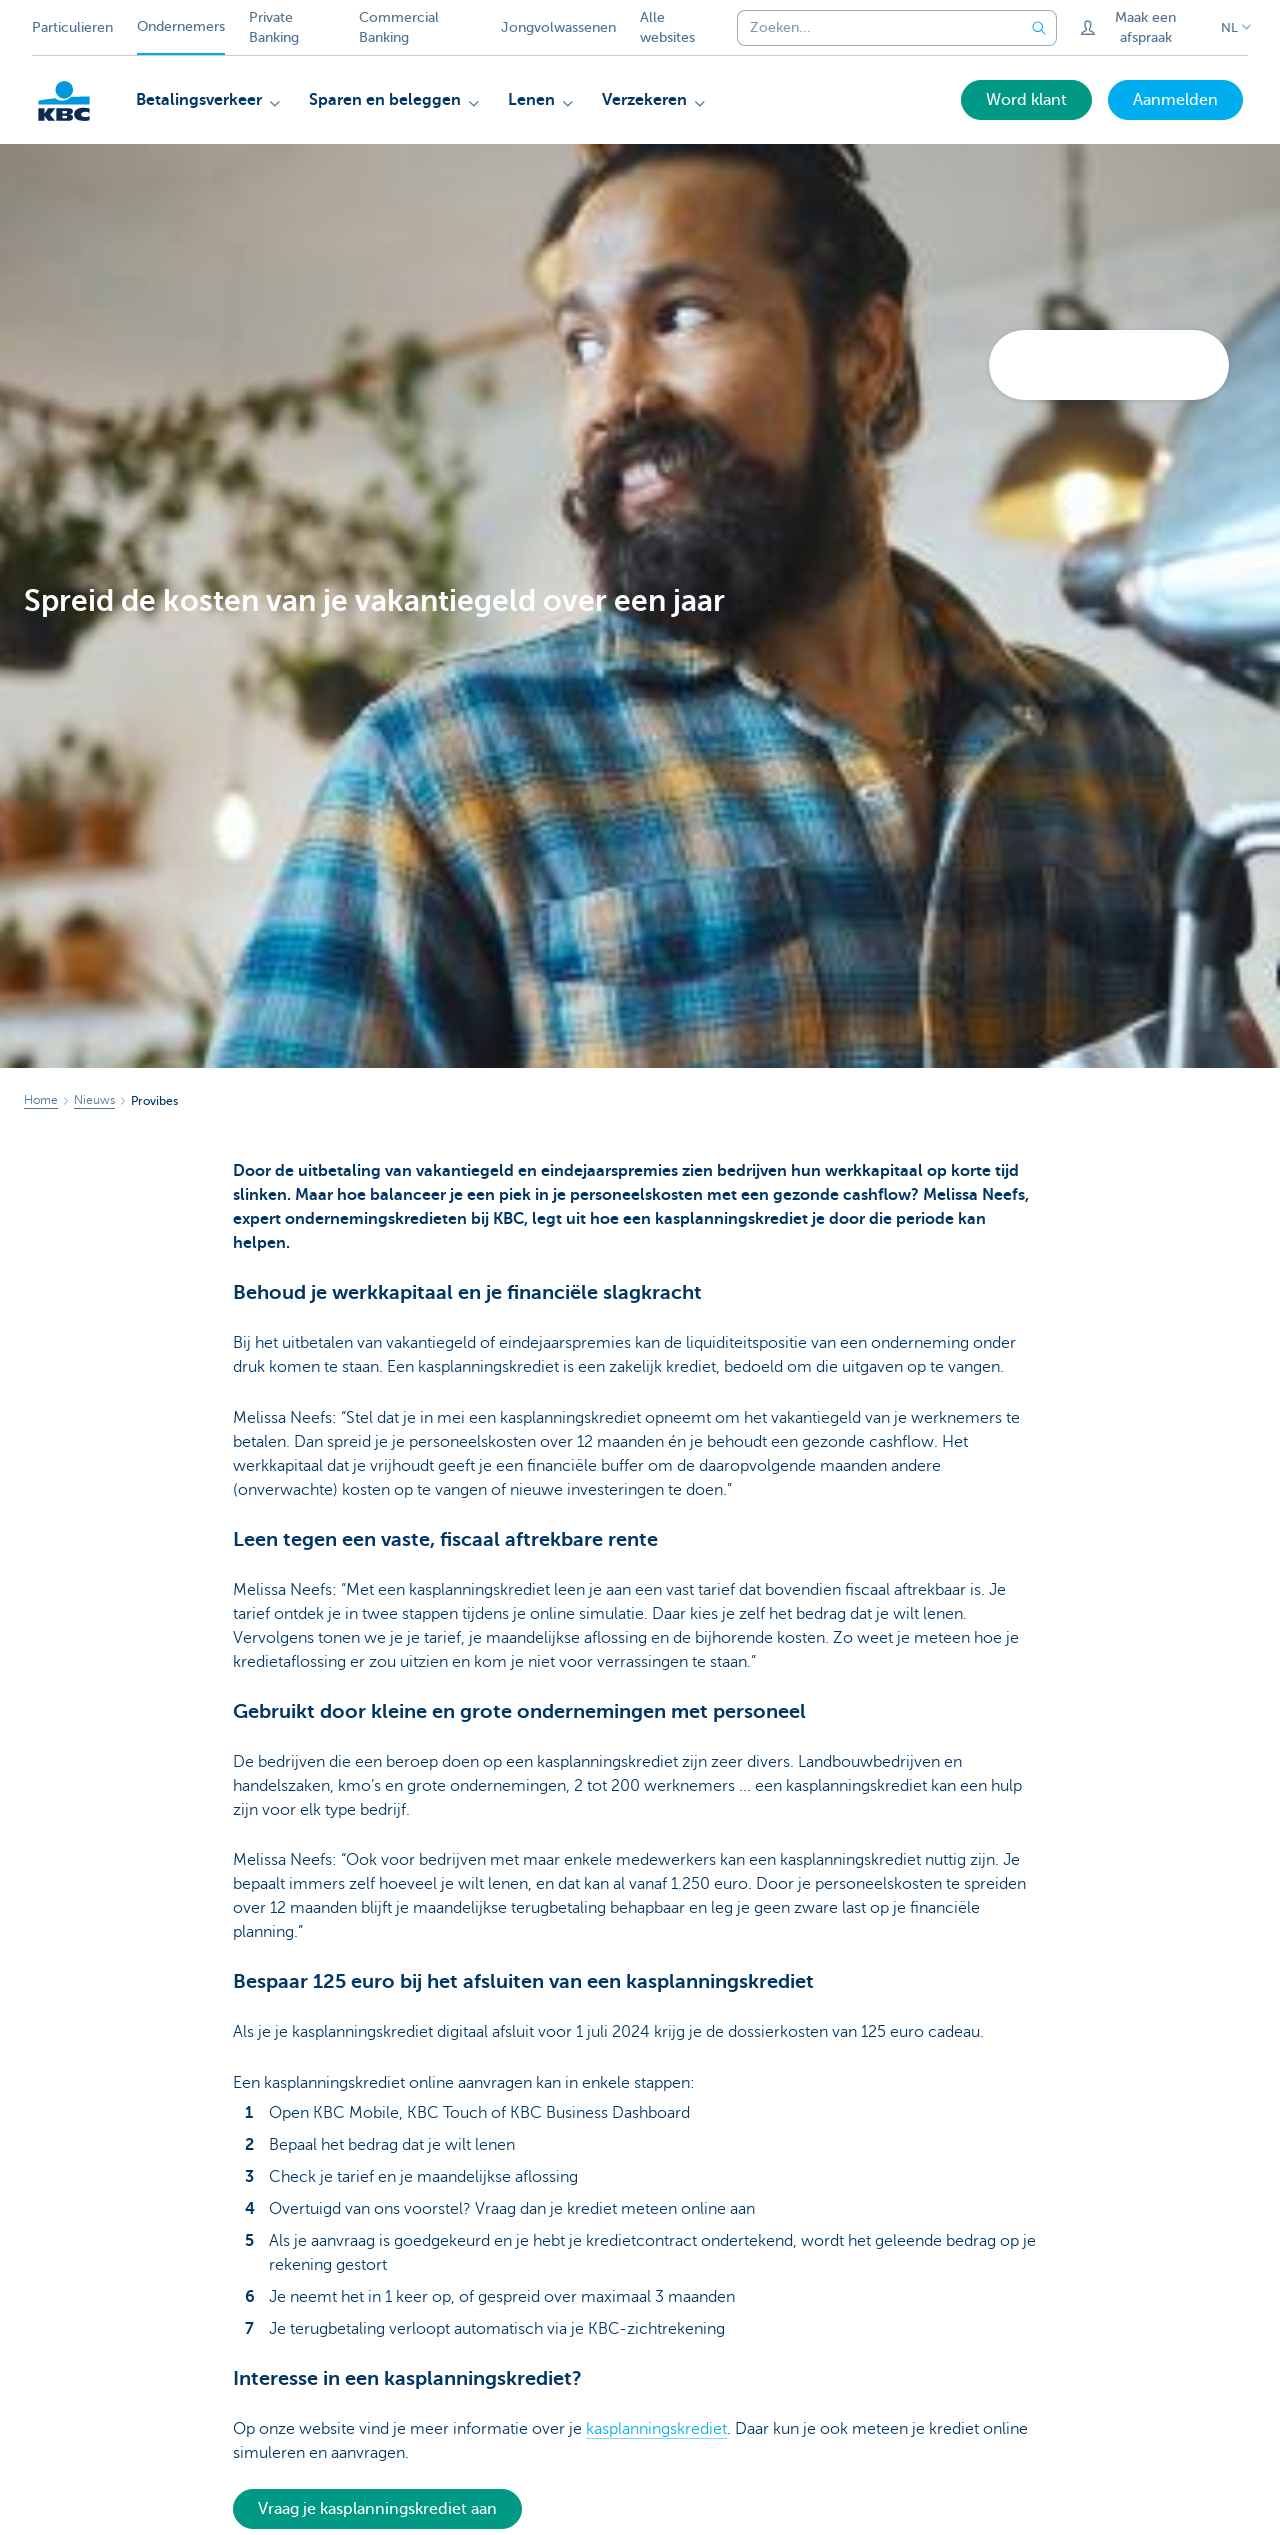 The image size is (1280, 2535). I want to click on Jongvolwassenen, so click(558, 27).